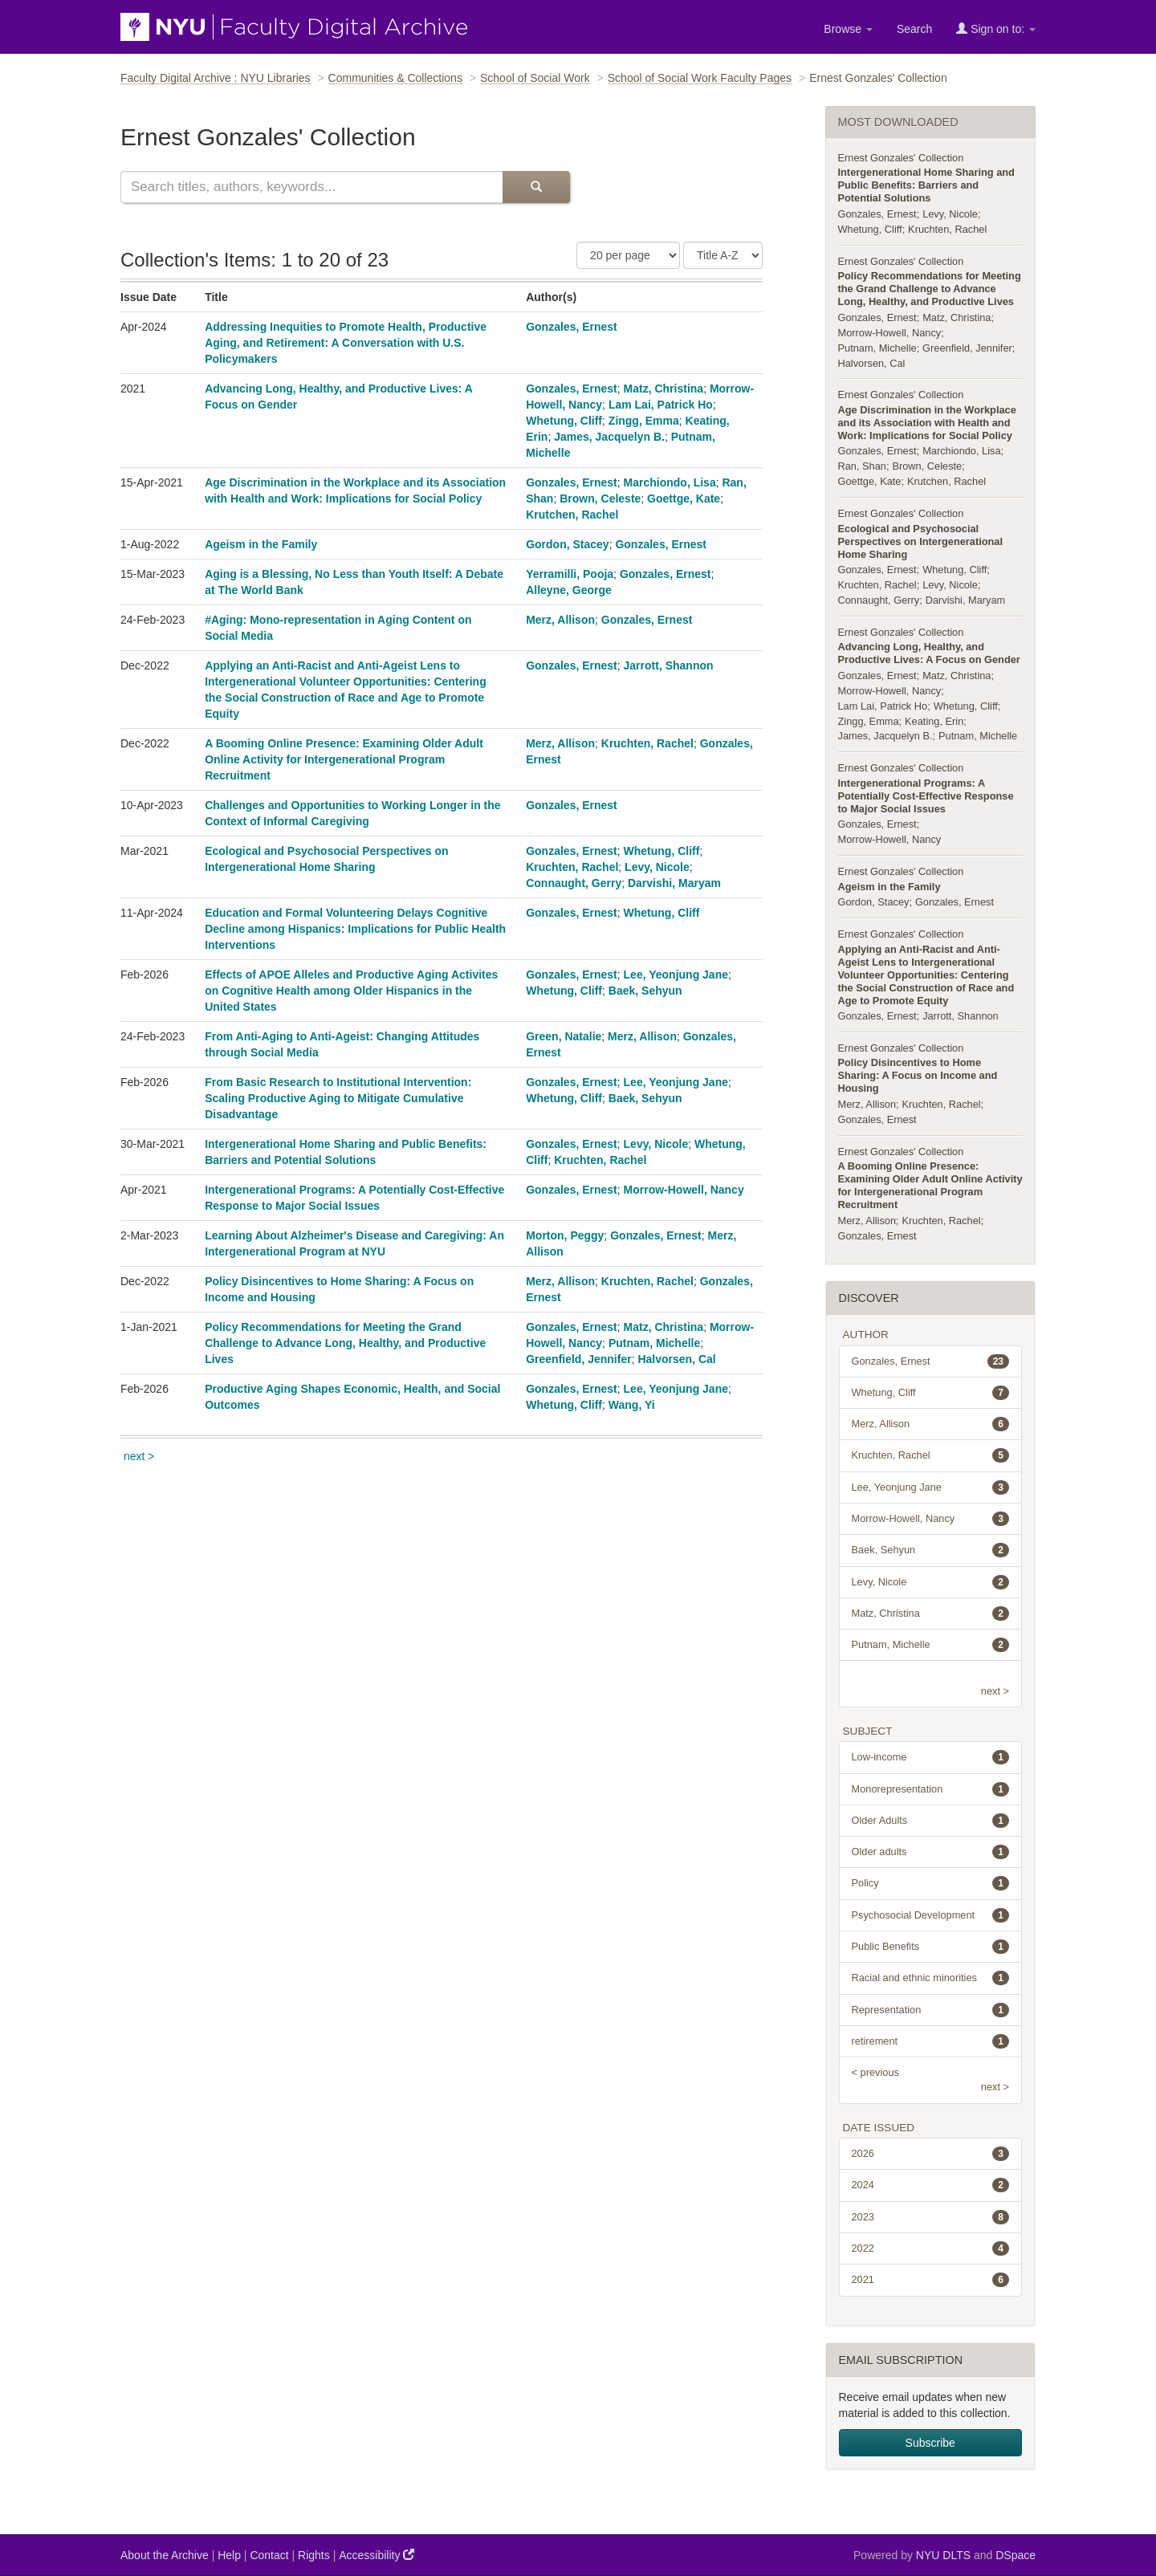 The image size is (1156, 2576). What do you see at coordinates (569, 574) in the screenshot?
I see `Yerramilli, Pooja` at bounding box center [569, 574].